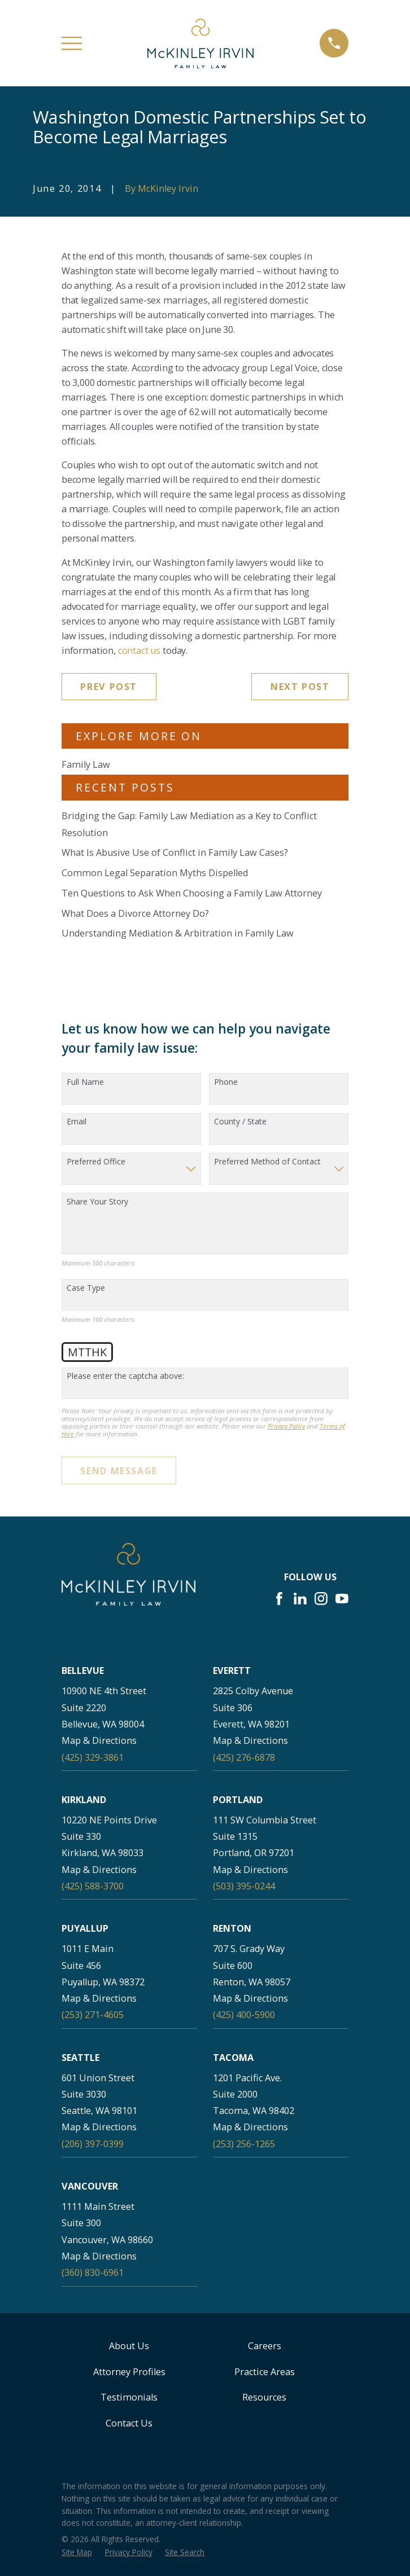  What do you see at coordinates (244, 1757) in the screenshot?
I see `(425) 276-6878` at bounding box center [244, 1757].